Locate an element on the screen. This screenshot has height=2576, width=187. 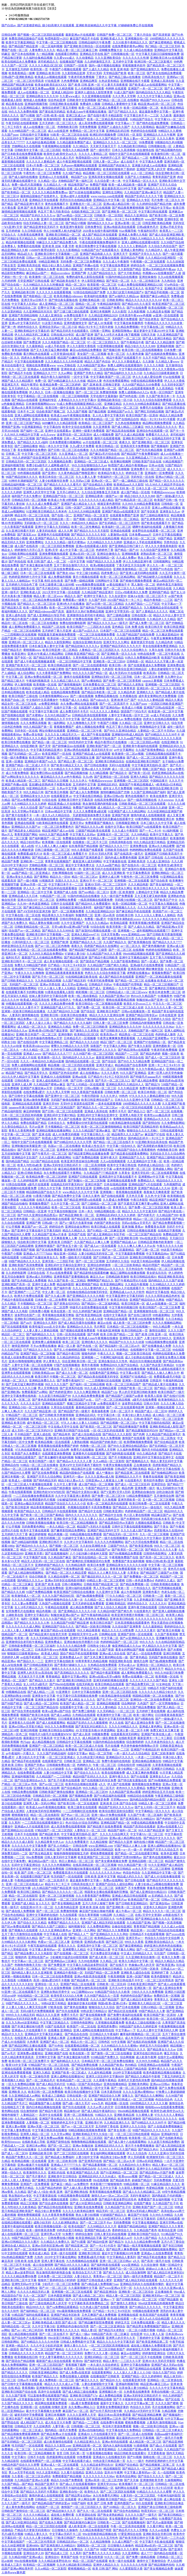
韩国亚洲欧美在线 is located at coordinates (23, 588).